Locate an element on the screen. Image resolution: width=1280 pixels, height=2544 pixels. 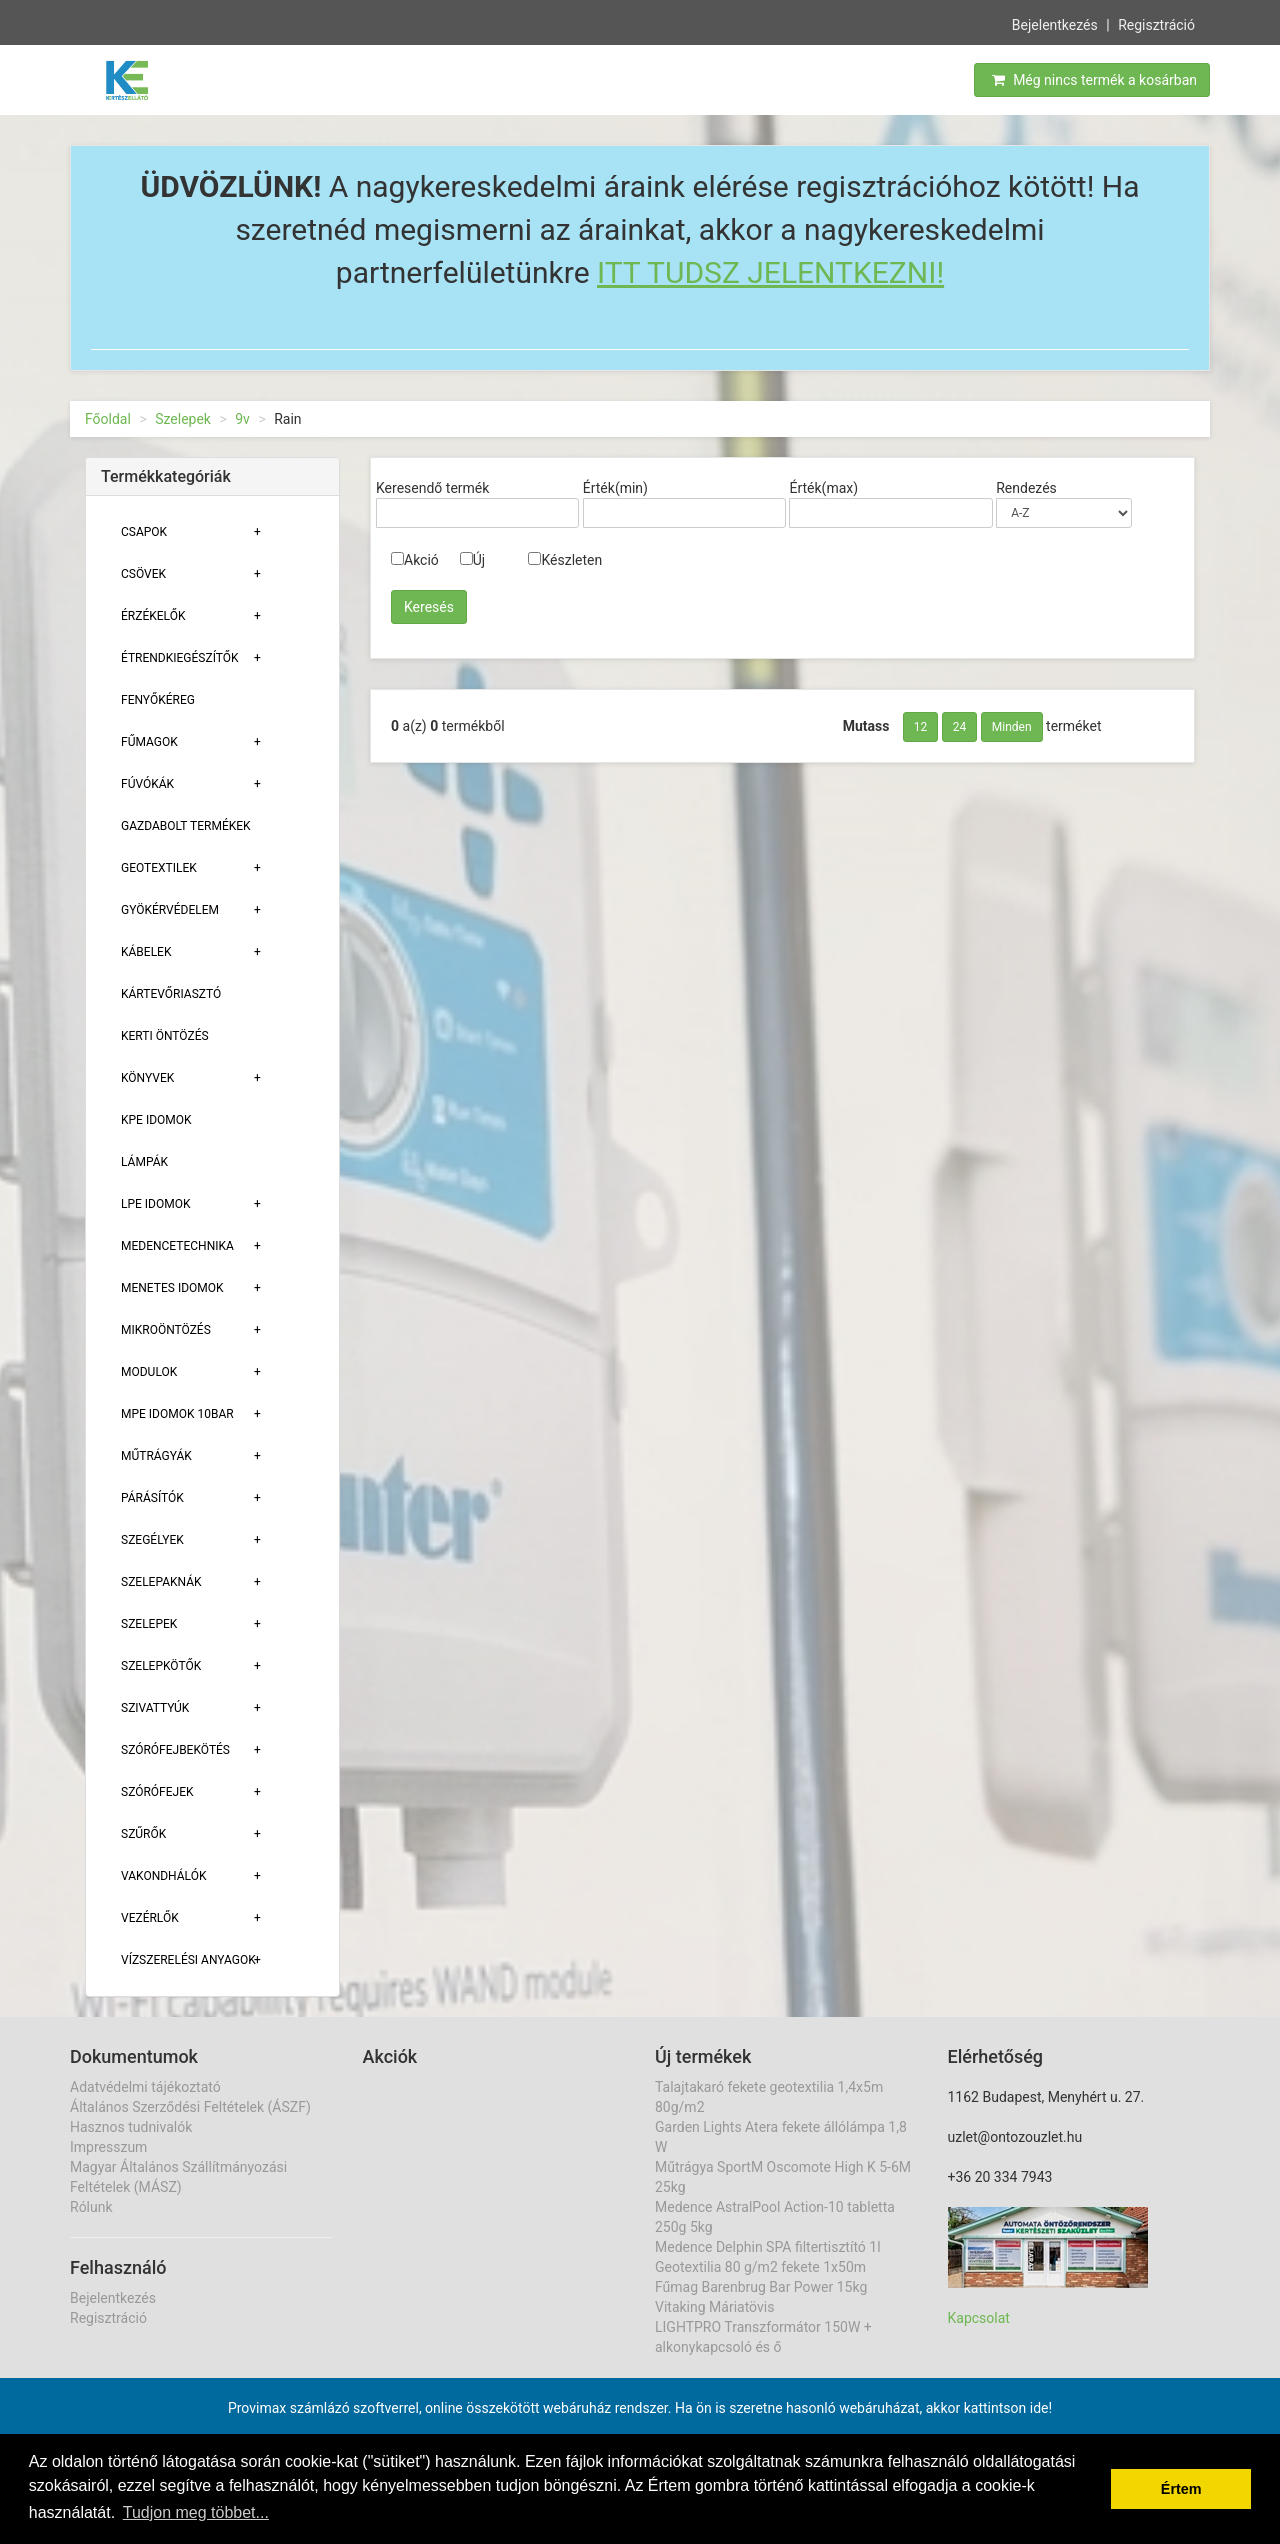
Vakondhálók is located at coordinates (163, 1876).